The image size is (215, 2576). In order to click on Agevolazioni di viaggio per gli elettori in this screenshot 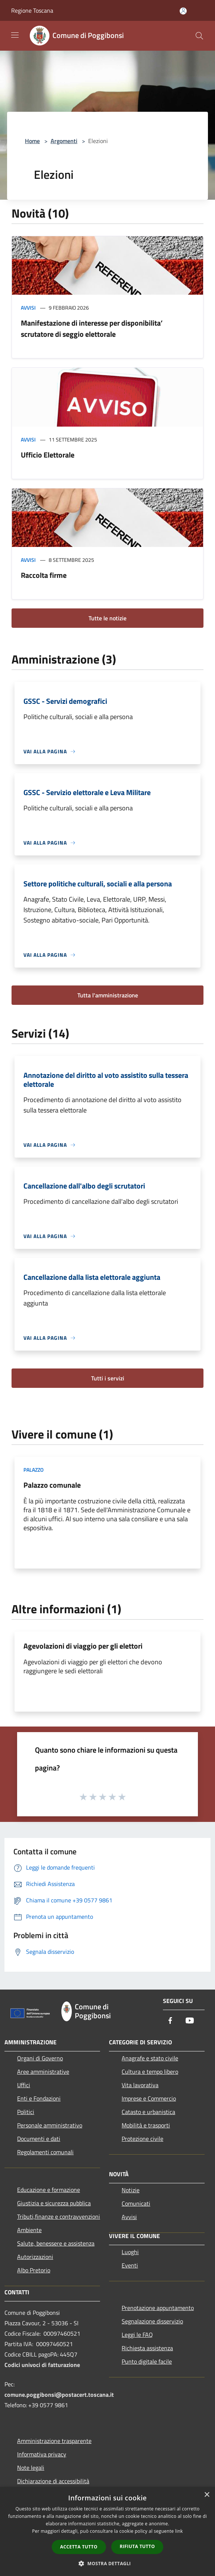, I will do `click(82, 1646)`.